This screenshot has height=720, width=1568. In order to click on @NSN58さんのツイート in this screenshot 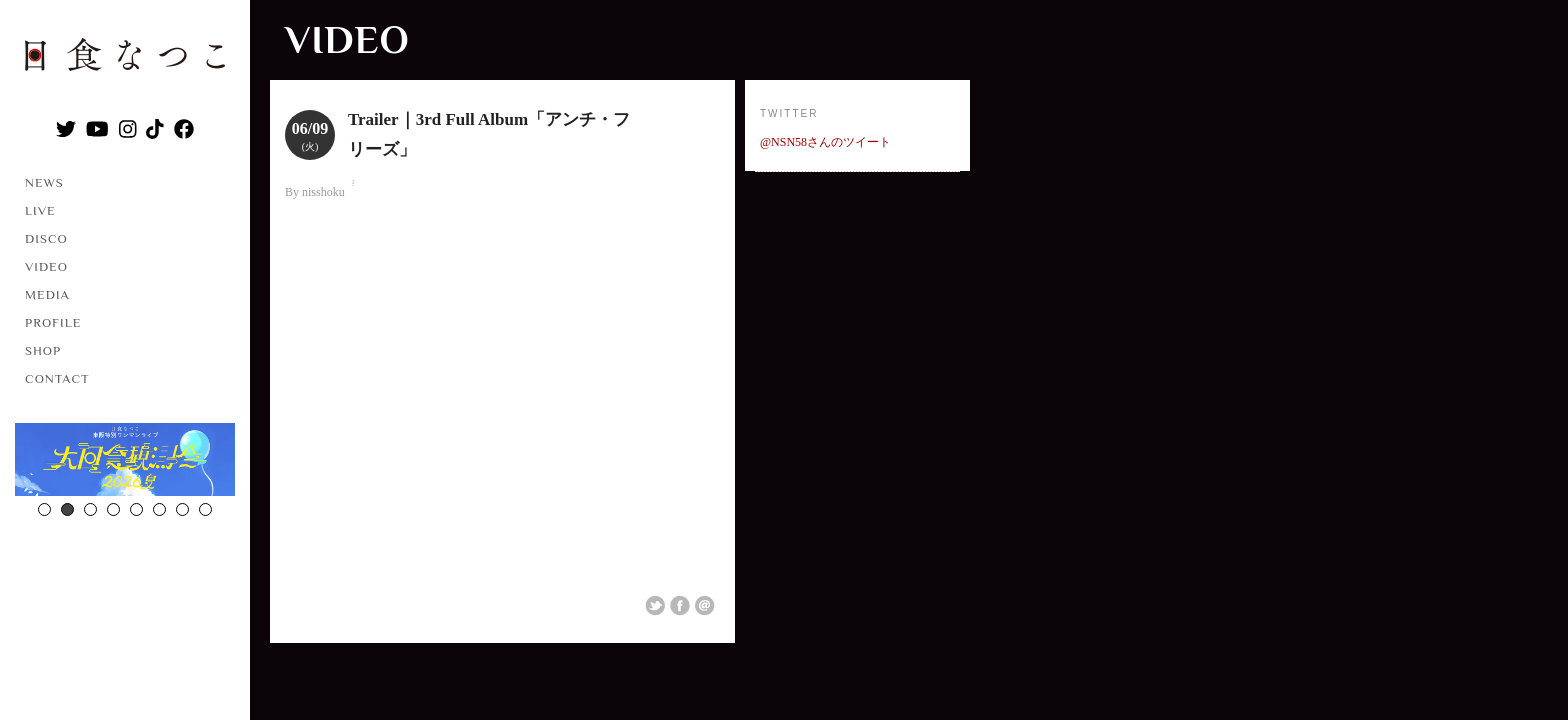, I will do `click(825, 142)`.